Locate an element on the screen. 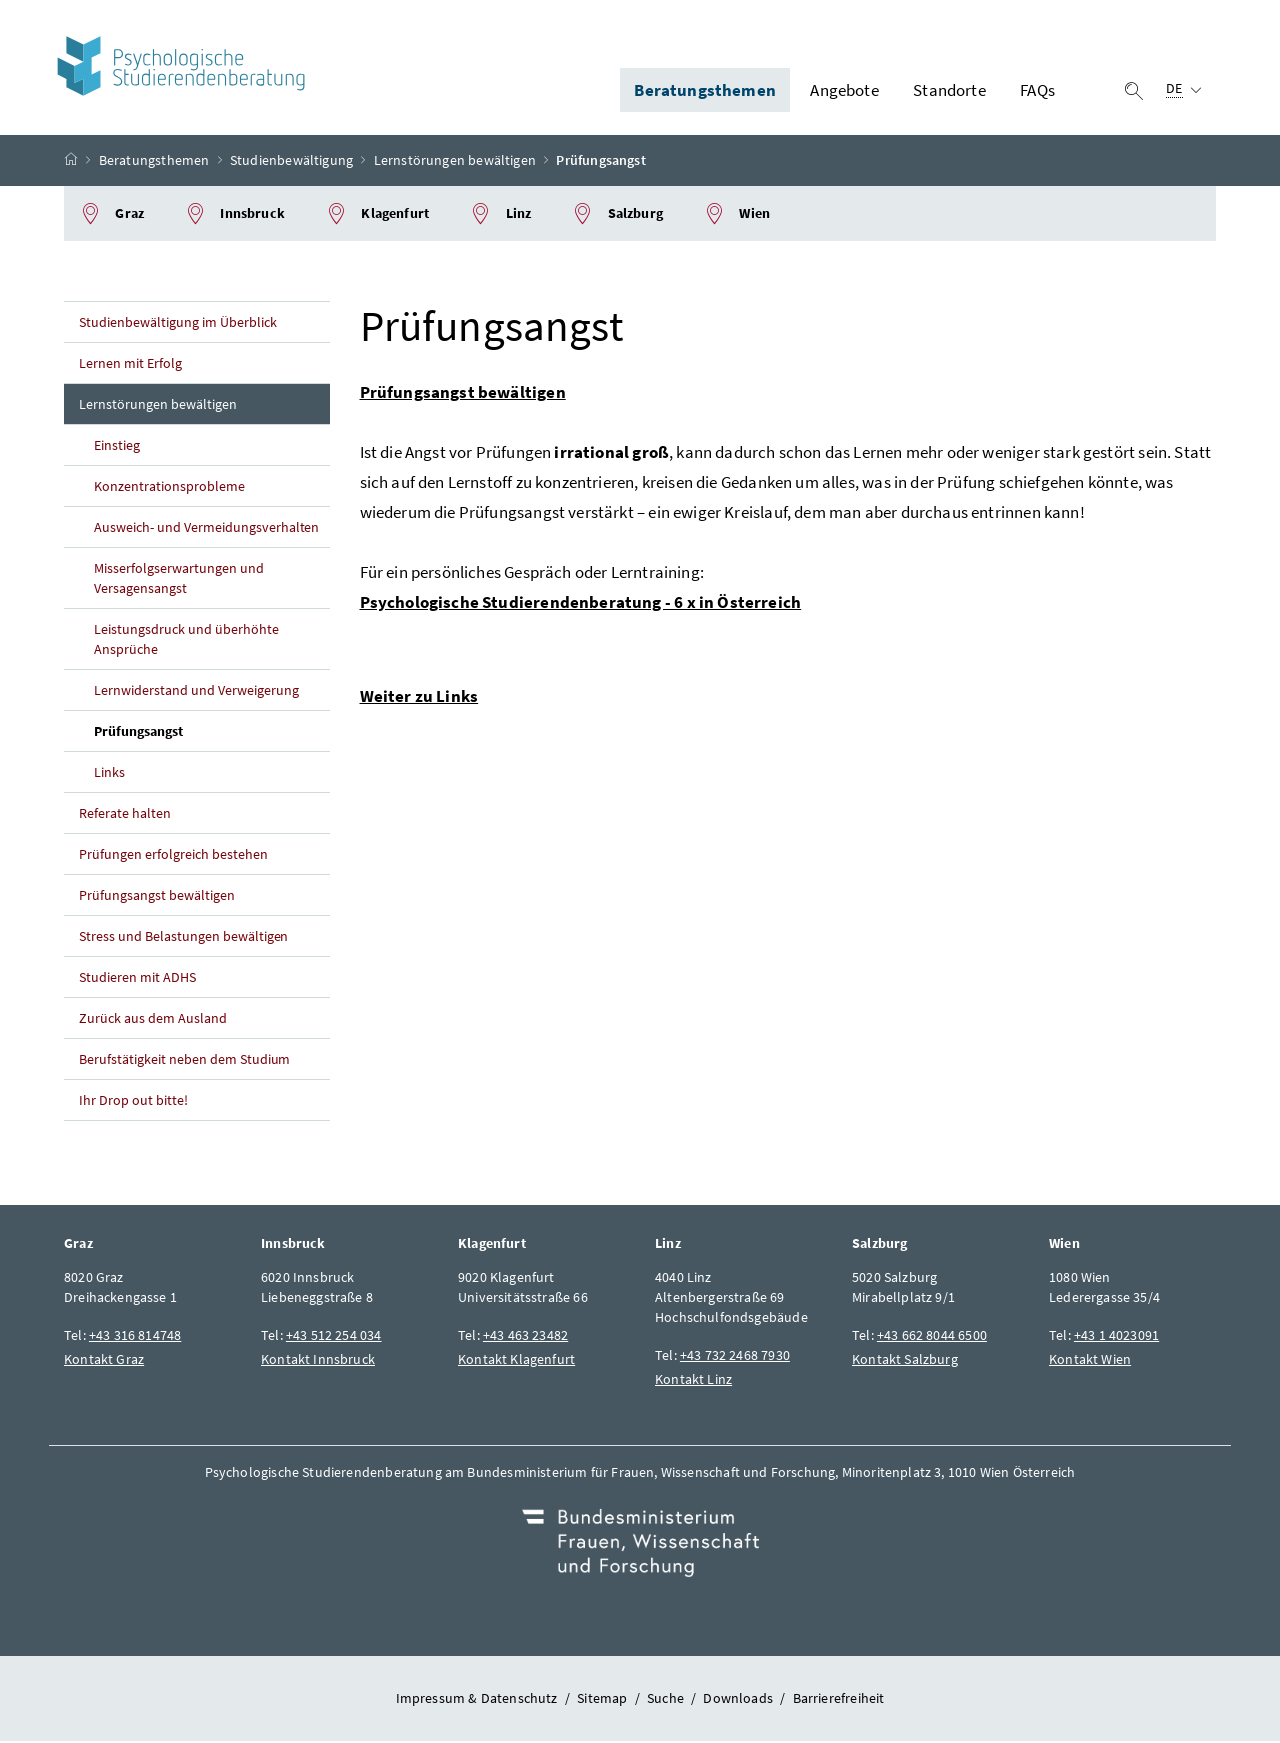  Studienbewältigung im Überblick is located at coordinates (178, 325).